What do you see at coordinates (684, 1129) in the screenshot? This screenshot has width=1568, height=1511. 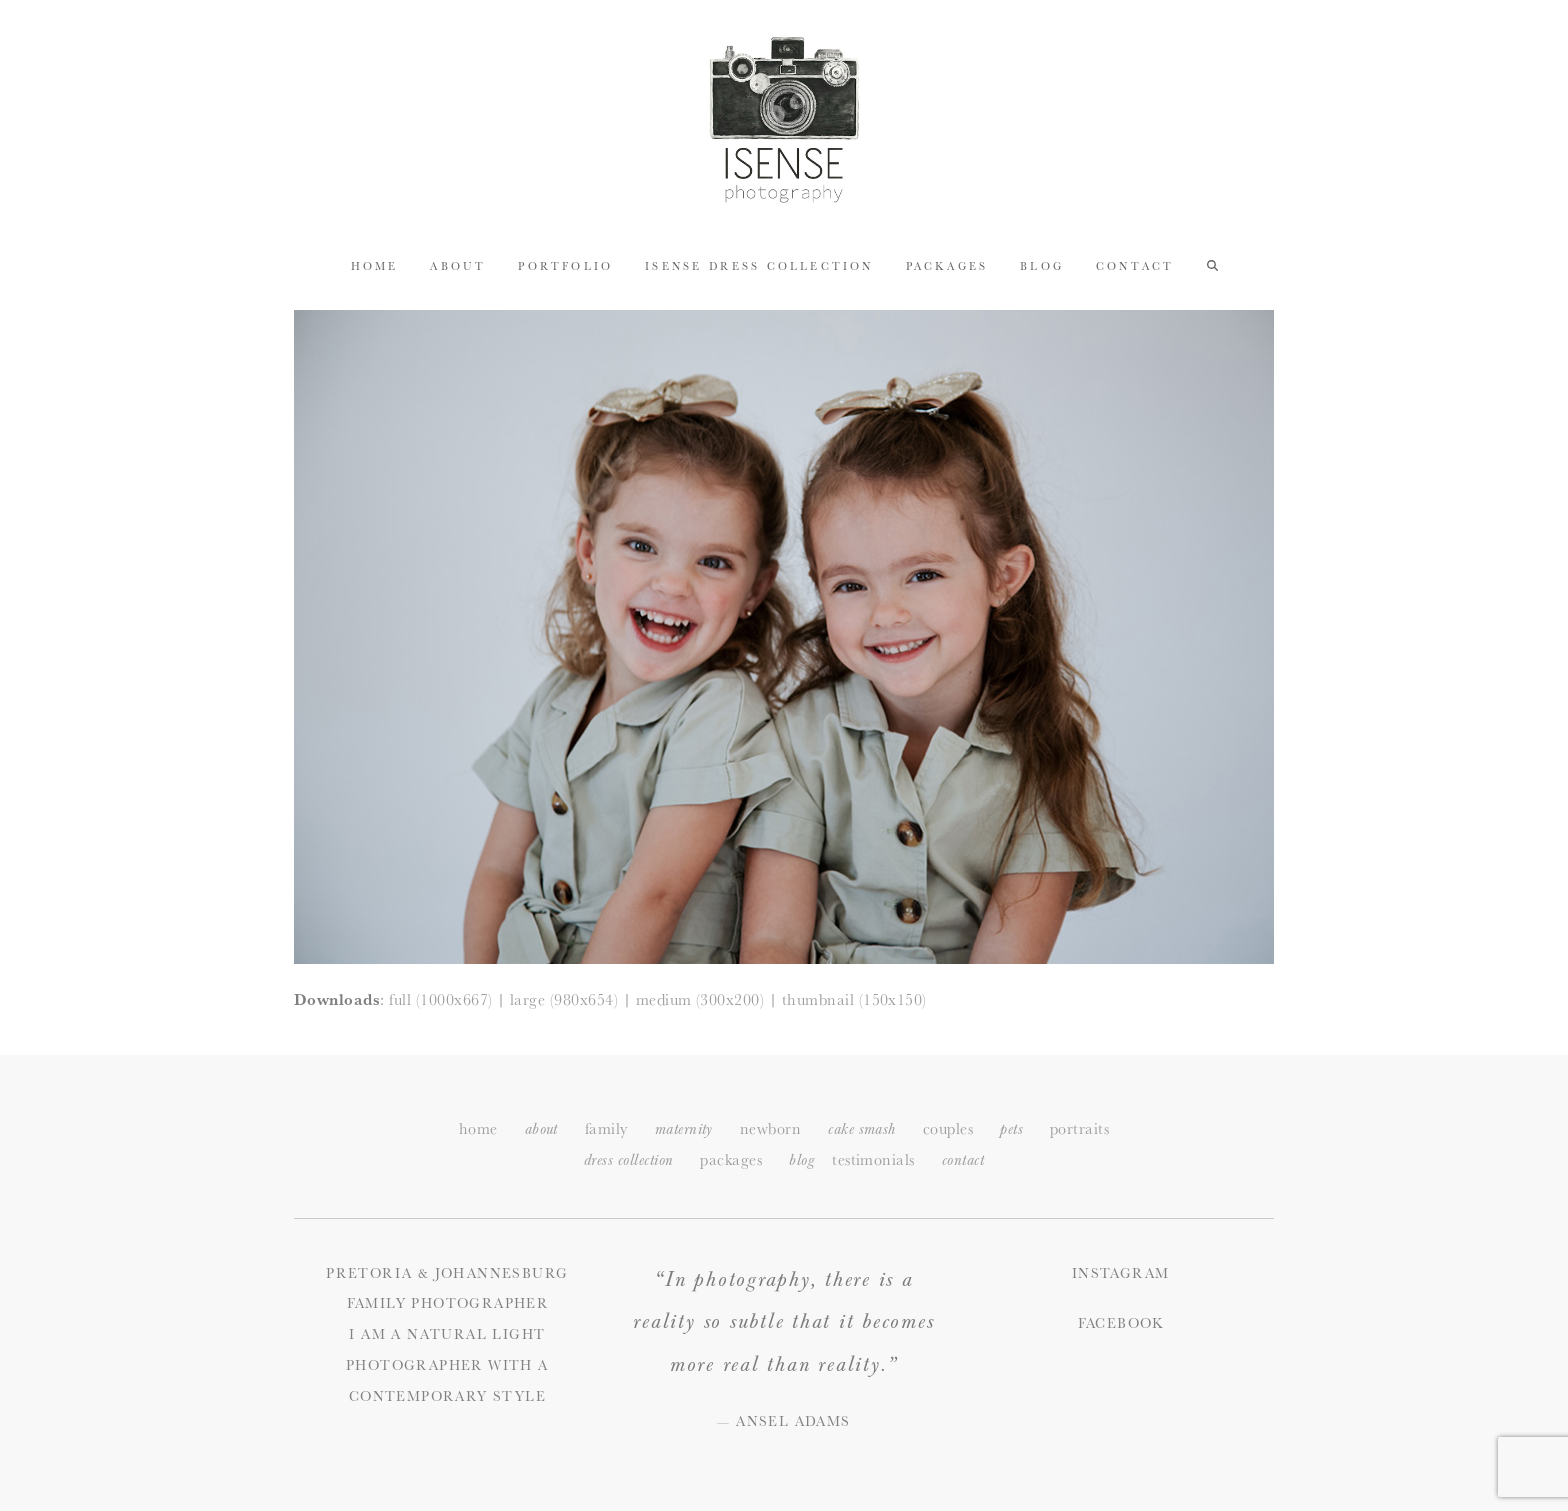 I see `maternity` at bounding box center [684, 1129].